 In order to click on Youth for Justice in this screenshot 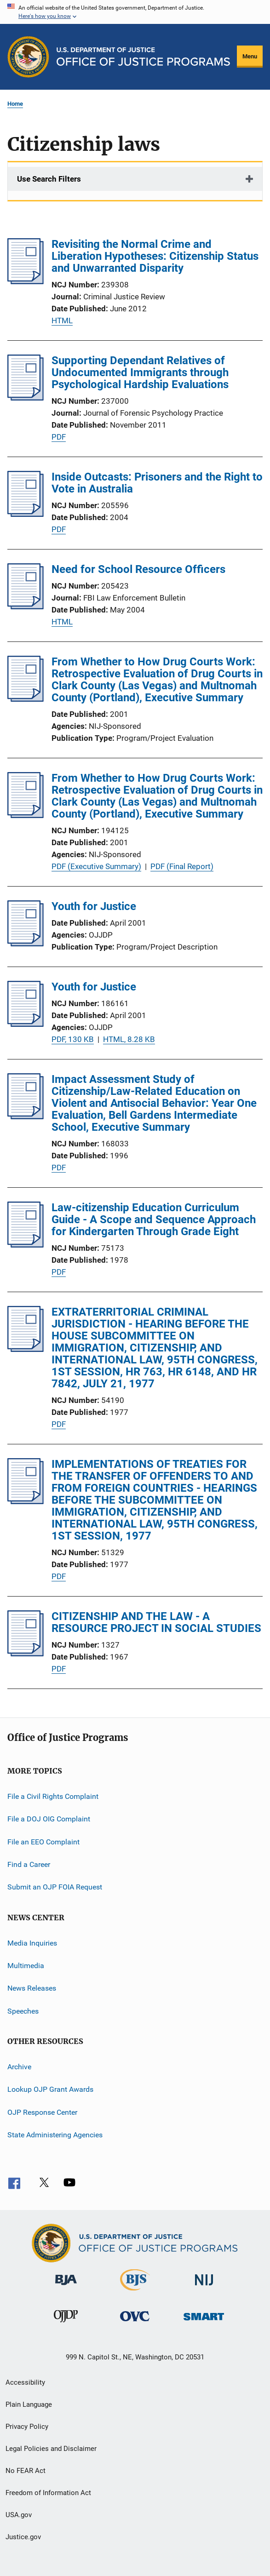, I will do `click(94, 906)`.